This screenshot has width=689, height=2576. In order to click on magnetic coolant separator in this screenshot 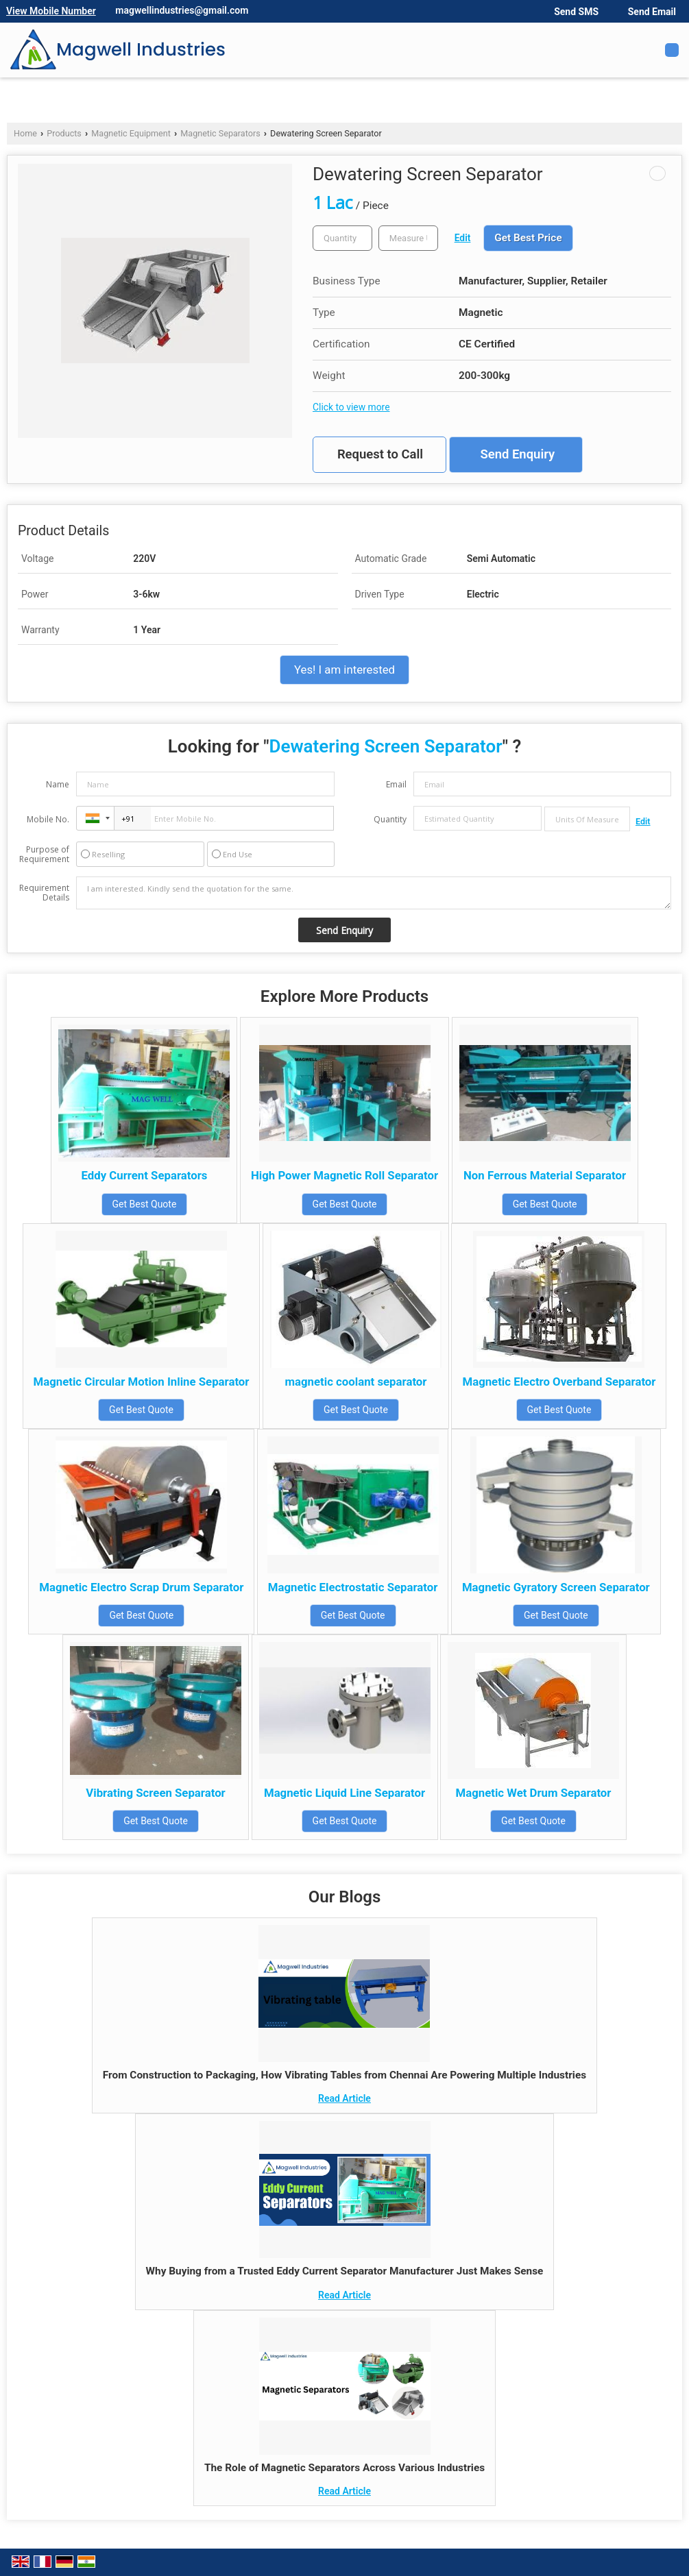, I will do `click(355, 1381)`.